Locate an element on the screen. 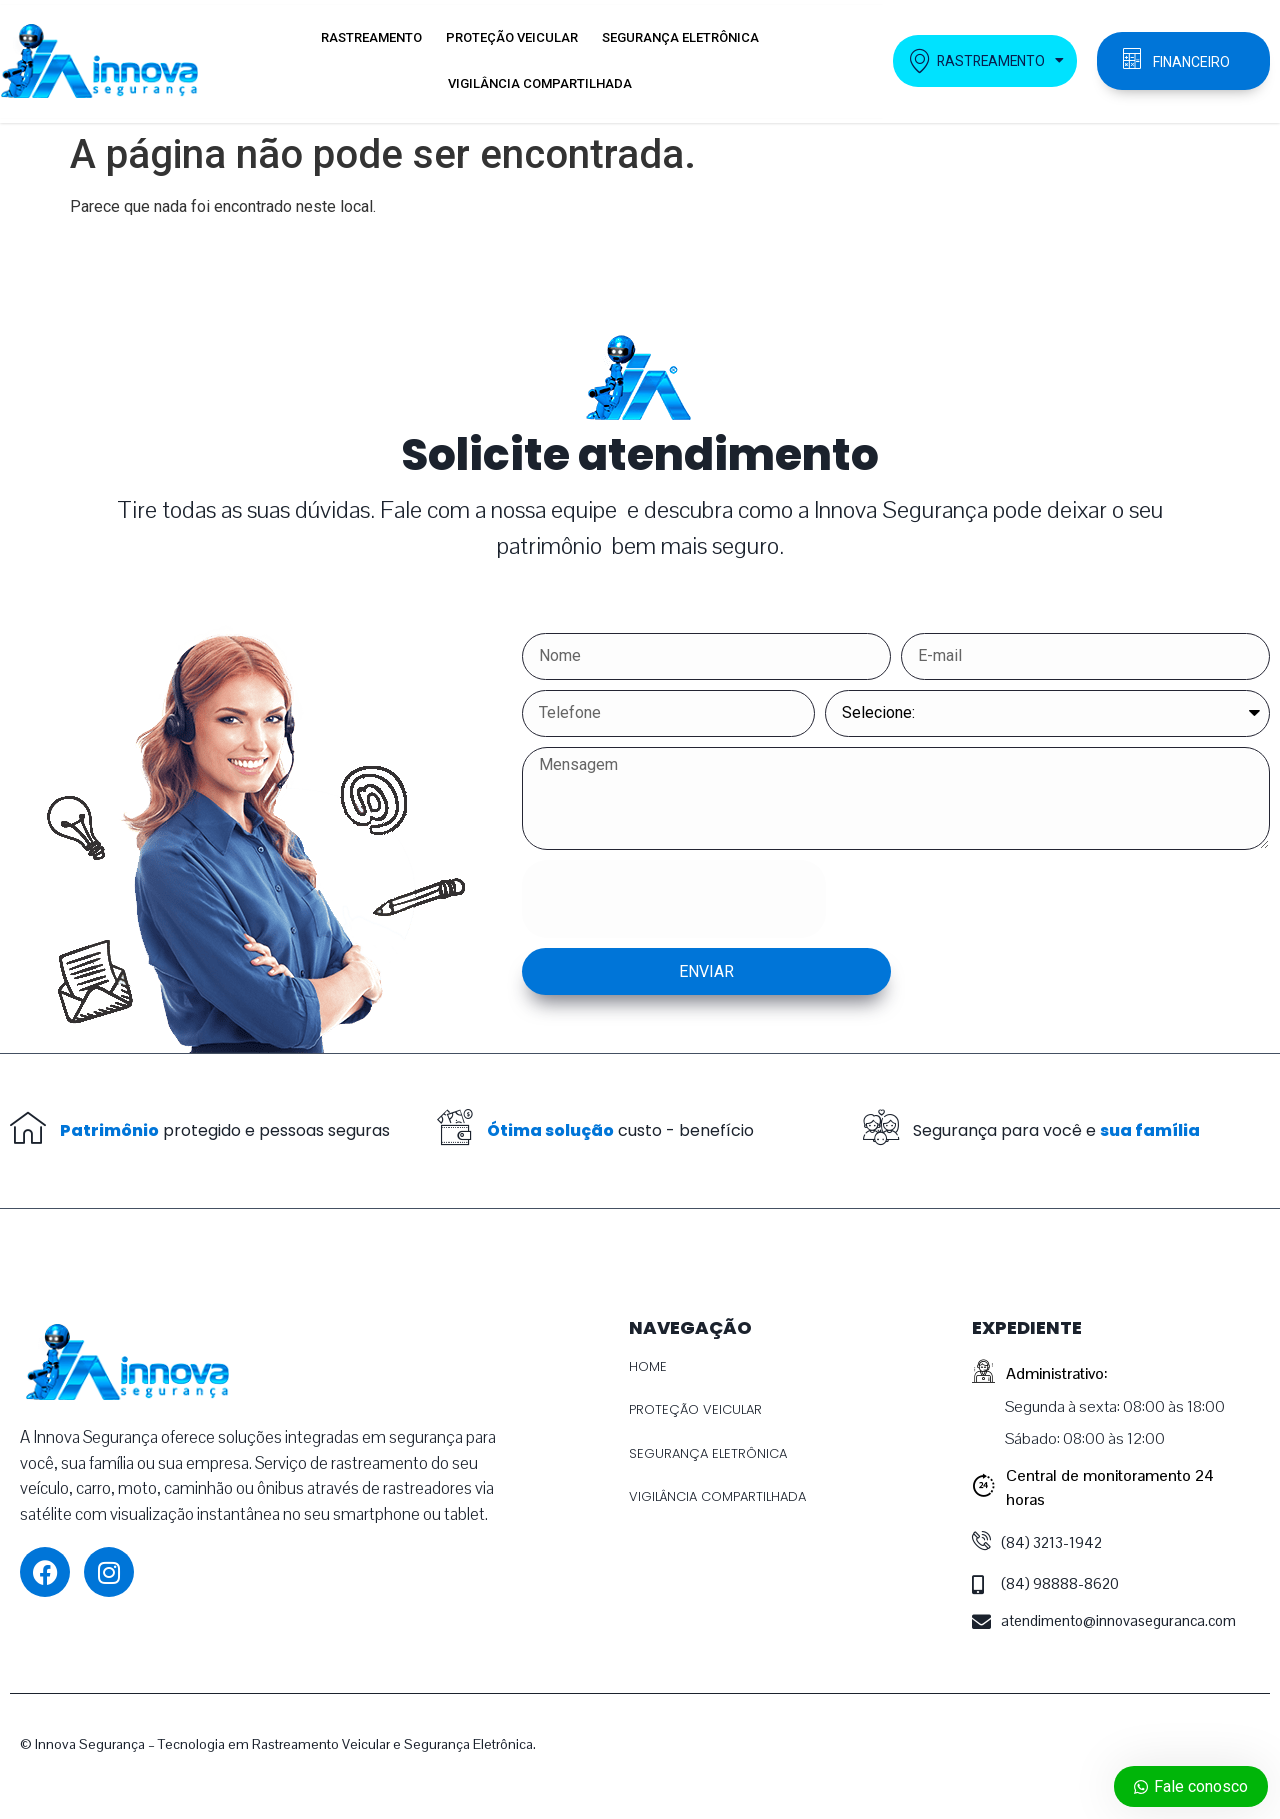  RASTREAMENTO is located at coordinates (371, 37).